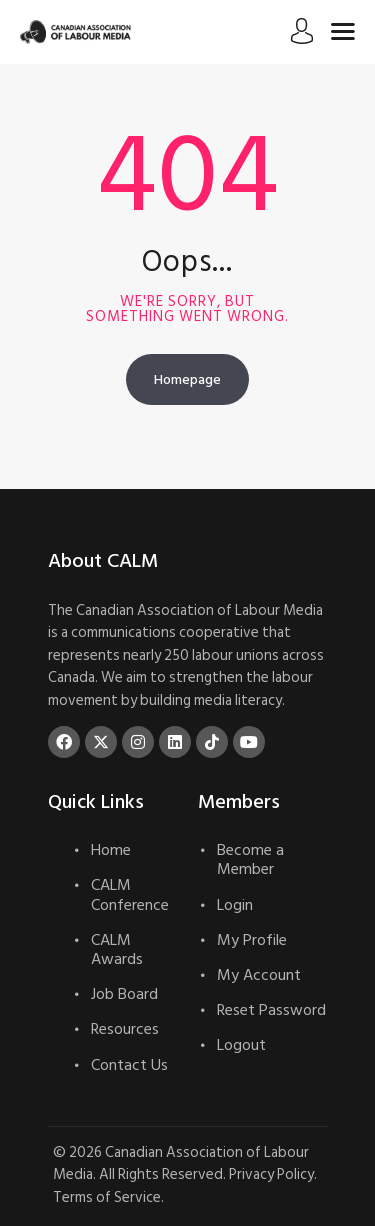 The width and height of the screenshot is (375, 1226). I want to click on Logout, so click(241, 1045).